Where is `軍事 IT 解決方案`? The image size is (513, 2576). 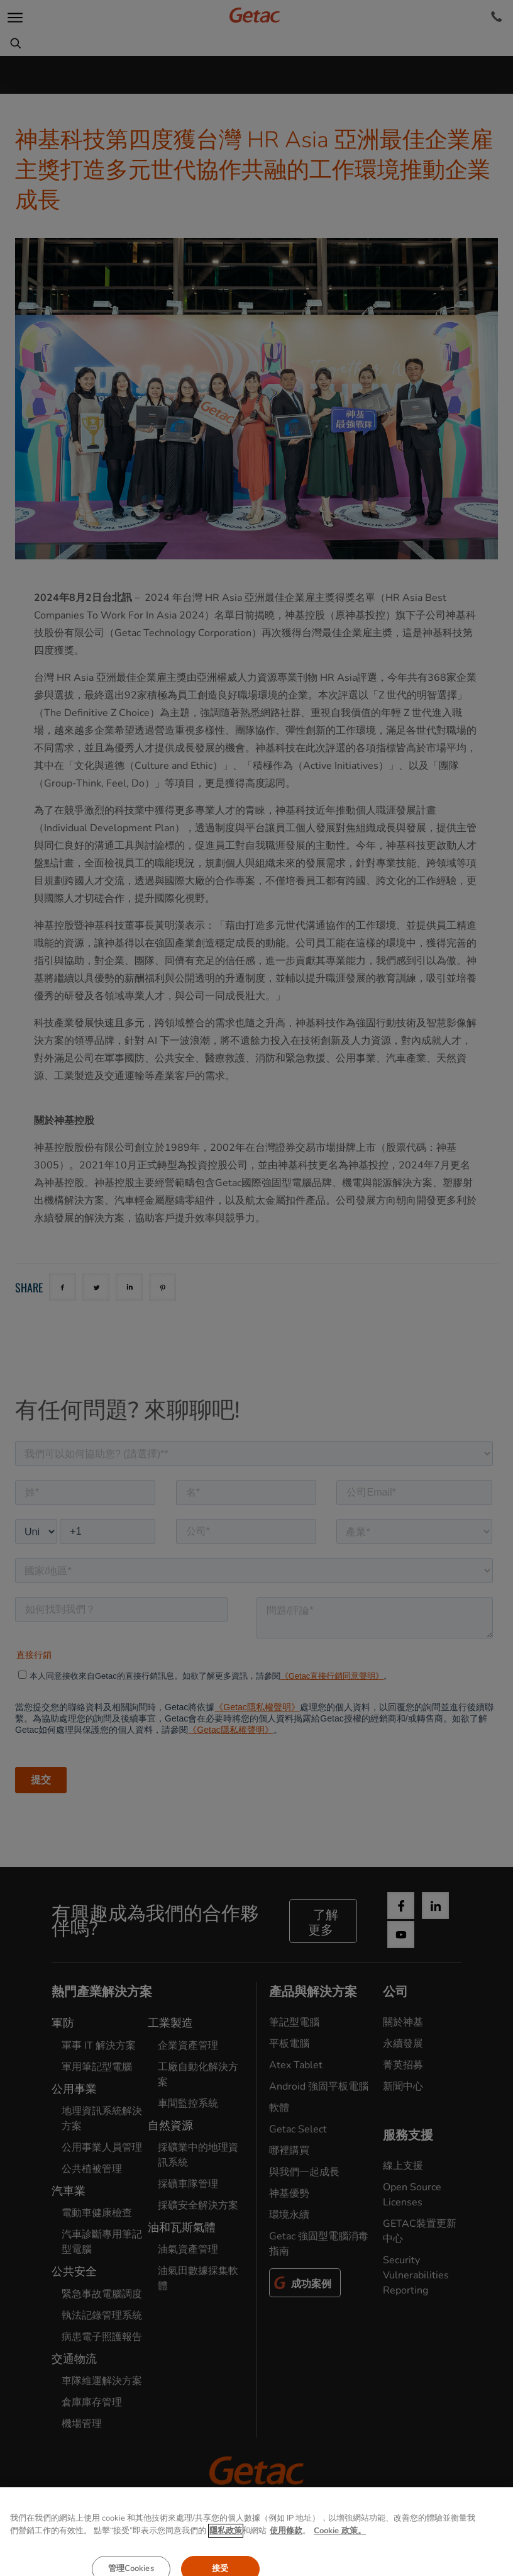
軍事 IT 解決方案 is located at coordinates (99, 2045).